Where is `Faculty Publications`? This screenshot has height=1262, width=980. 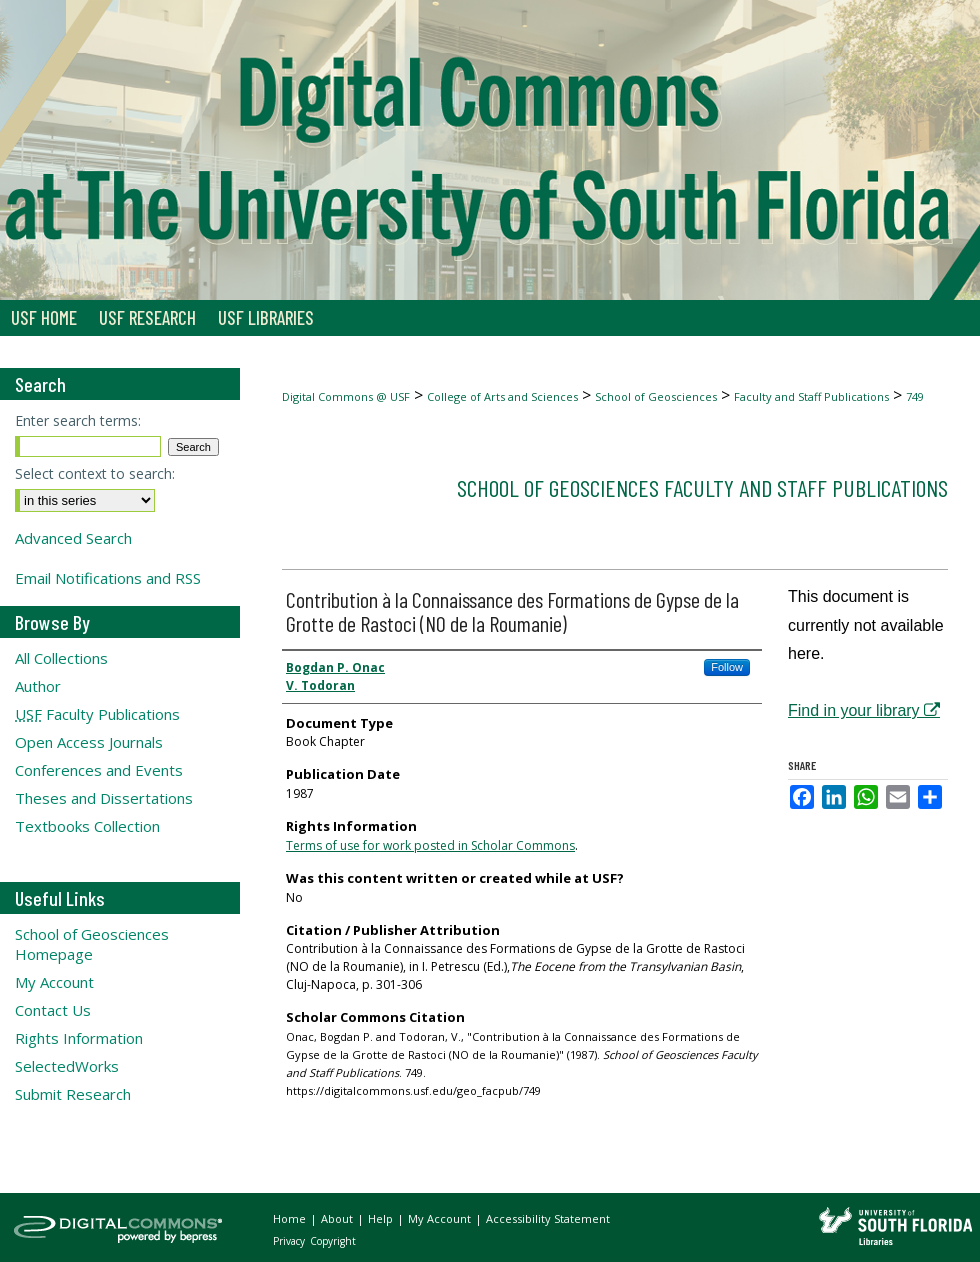 Faculty Publications is located at coordinates (97, 714).